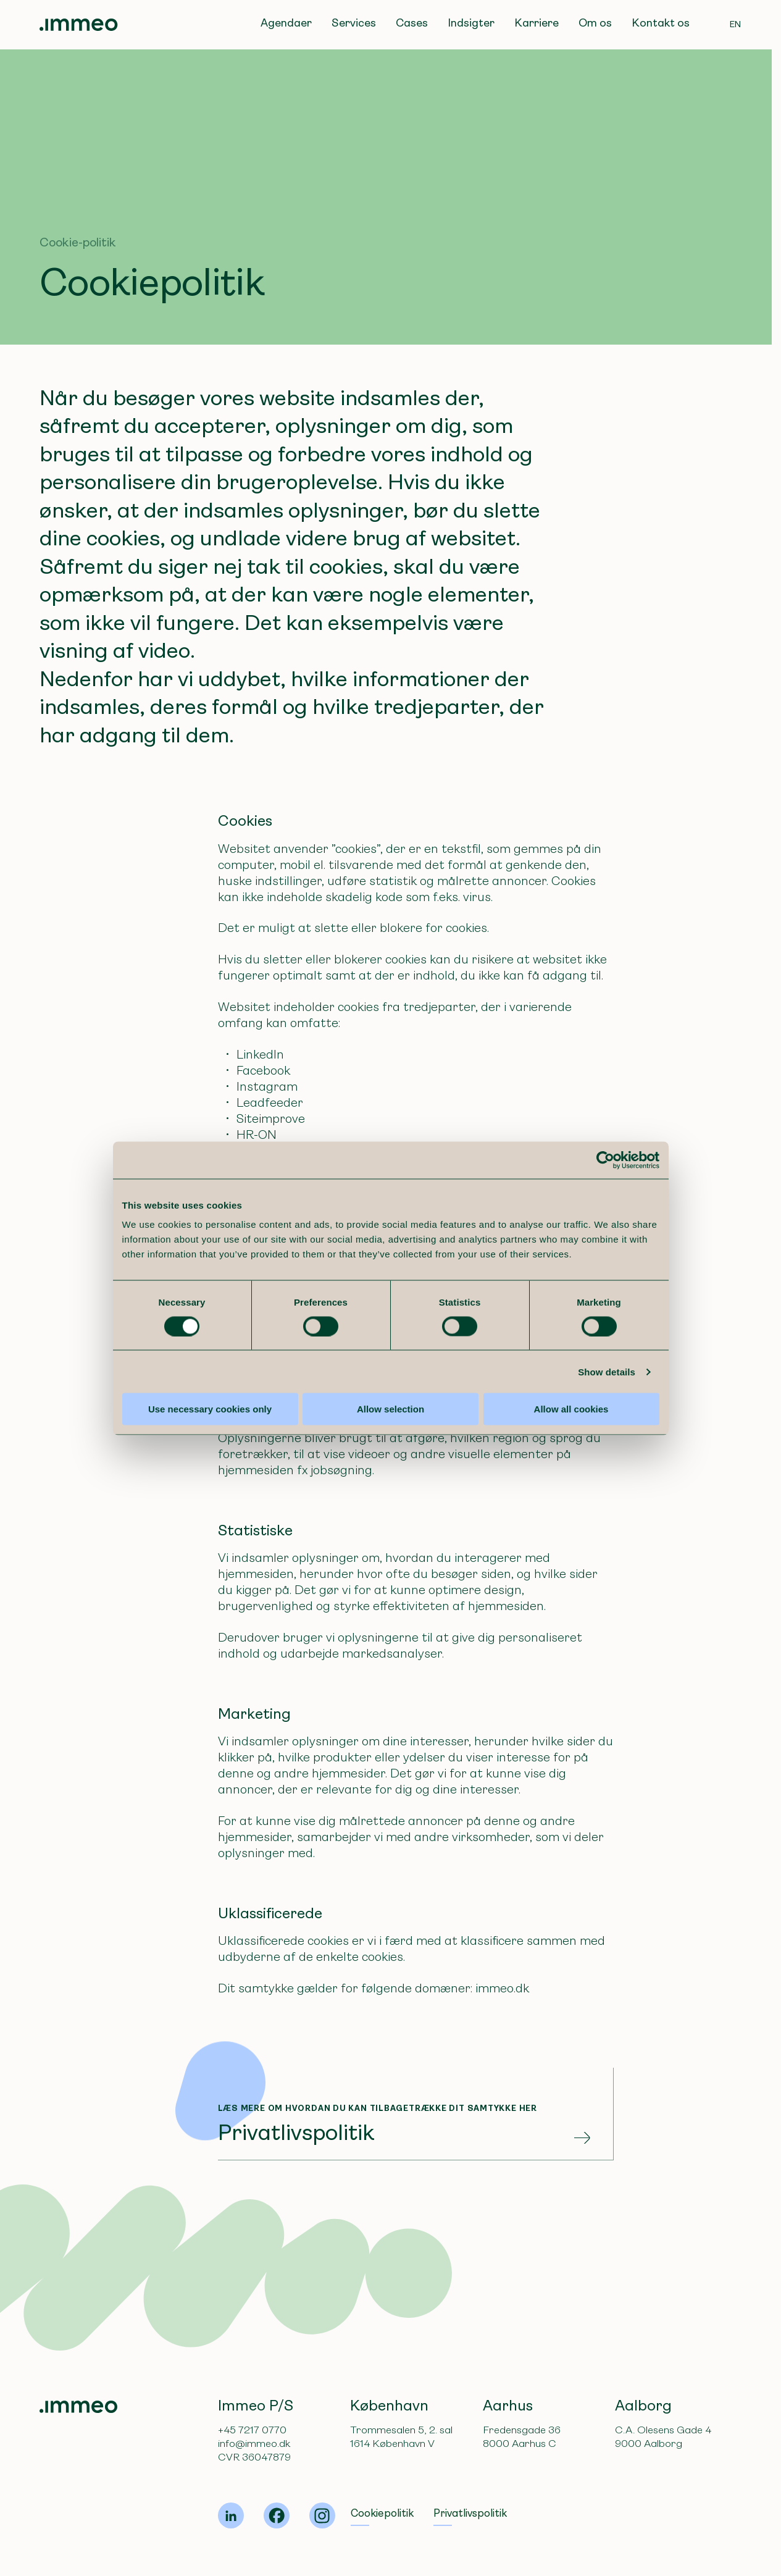  What do you see at coordinates (254, 2443) in the screenshot?
I see `info@immeo.dk` at bounding box center [254, 2443].